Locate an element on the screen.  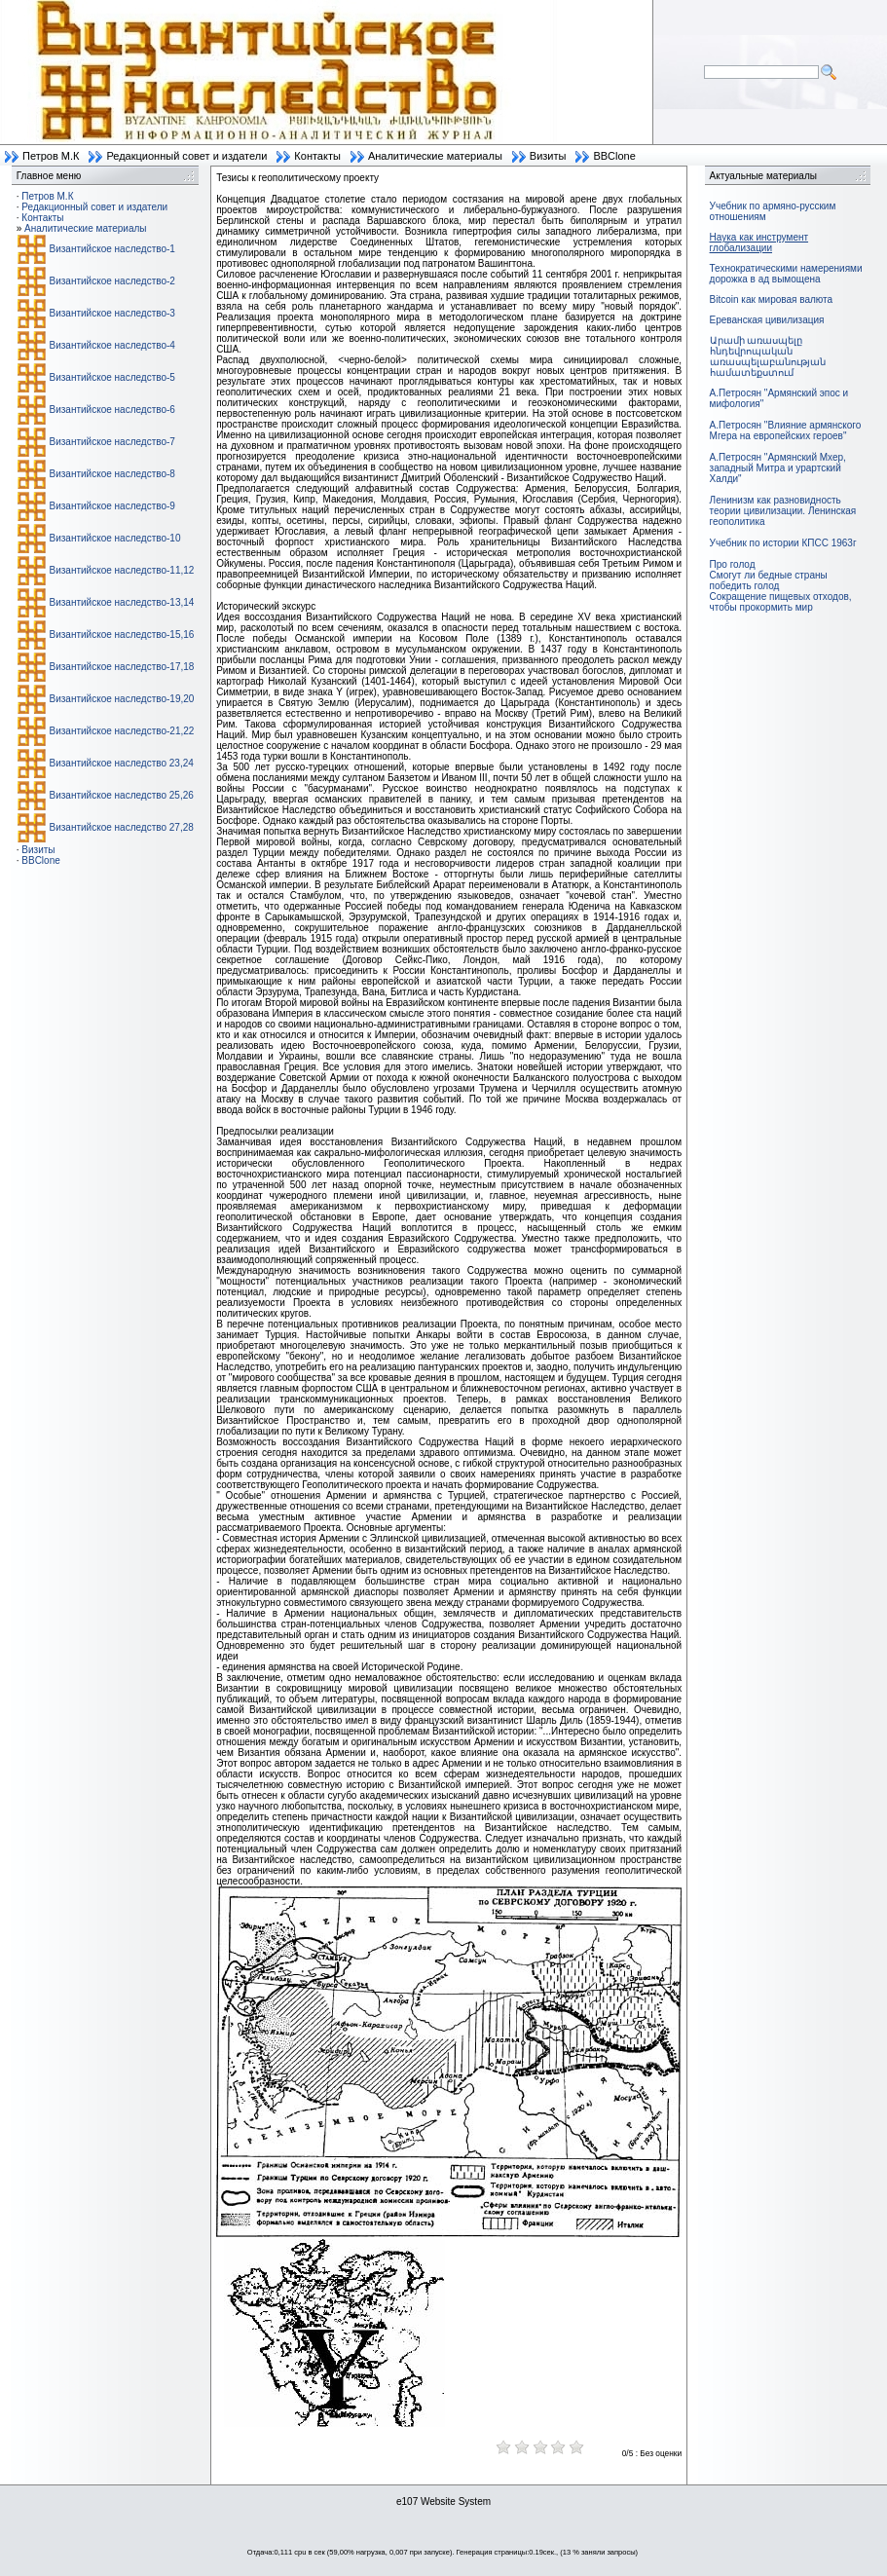
Византийское наследство-3 is located at coordinates (112, 313).